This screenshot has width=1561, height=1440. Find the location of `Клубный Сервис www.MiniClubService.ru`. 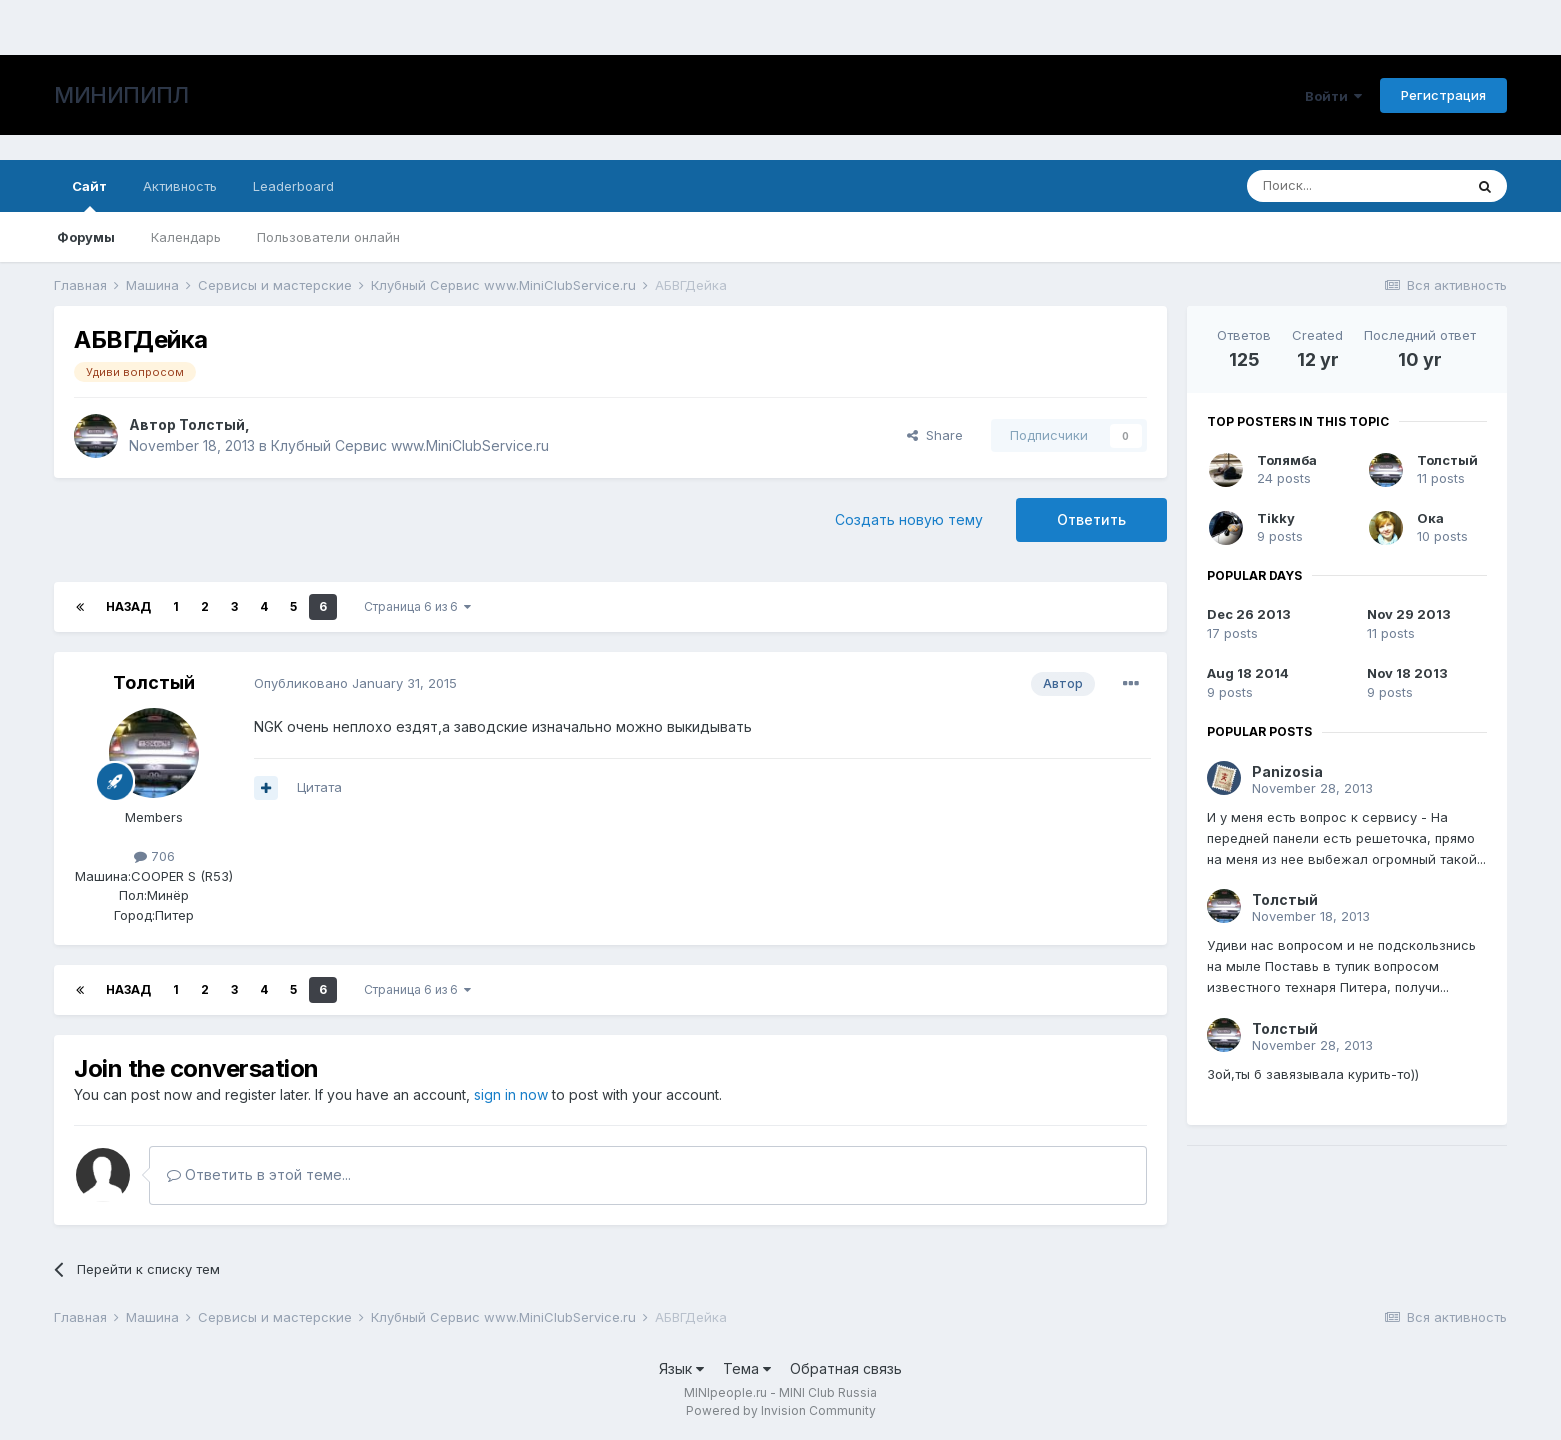

Клубный Сервис www.MiniClubService.ru is located at coordinates (410, 445).